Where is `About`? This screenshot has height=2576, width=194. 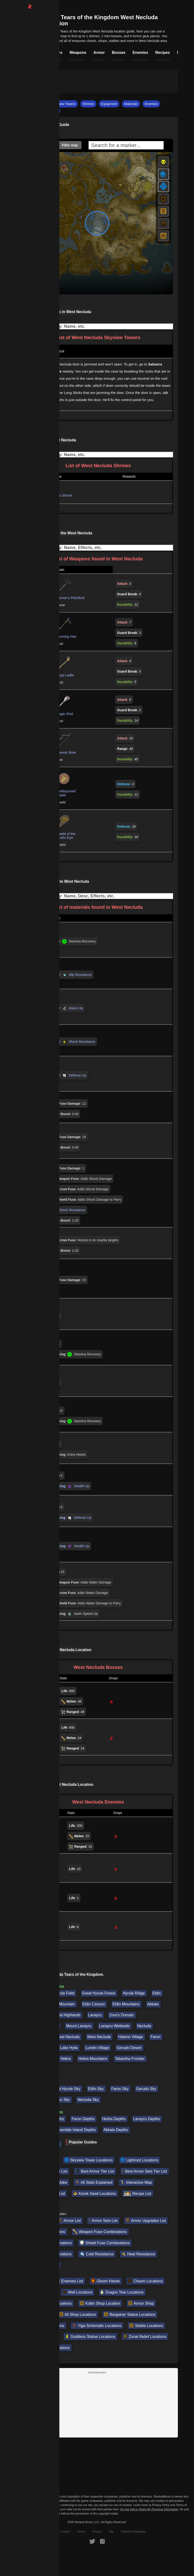
About is located at coordinates (49, 2531).